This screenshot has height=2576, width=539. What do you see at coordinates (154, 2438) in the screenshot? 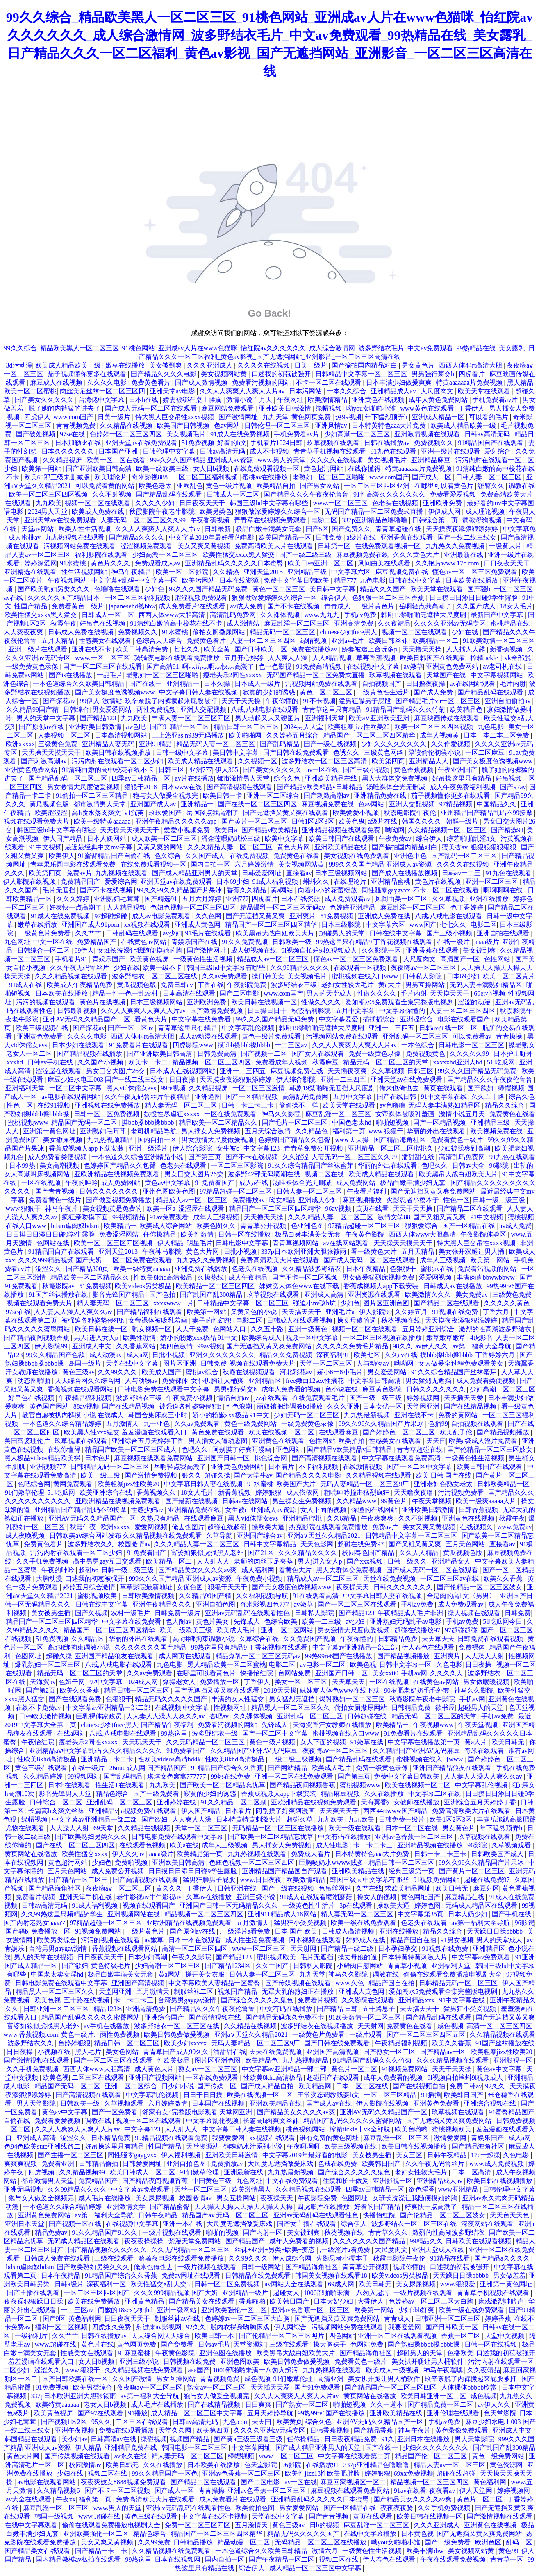
I see `操碰视频` at bounding box center [154, 2438].